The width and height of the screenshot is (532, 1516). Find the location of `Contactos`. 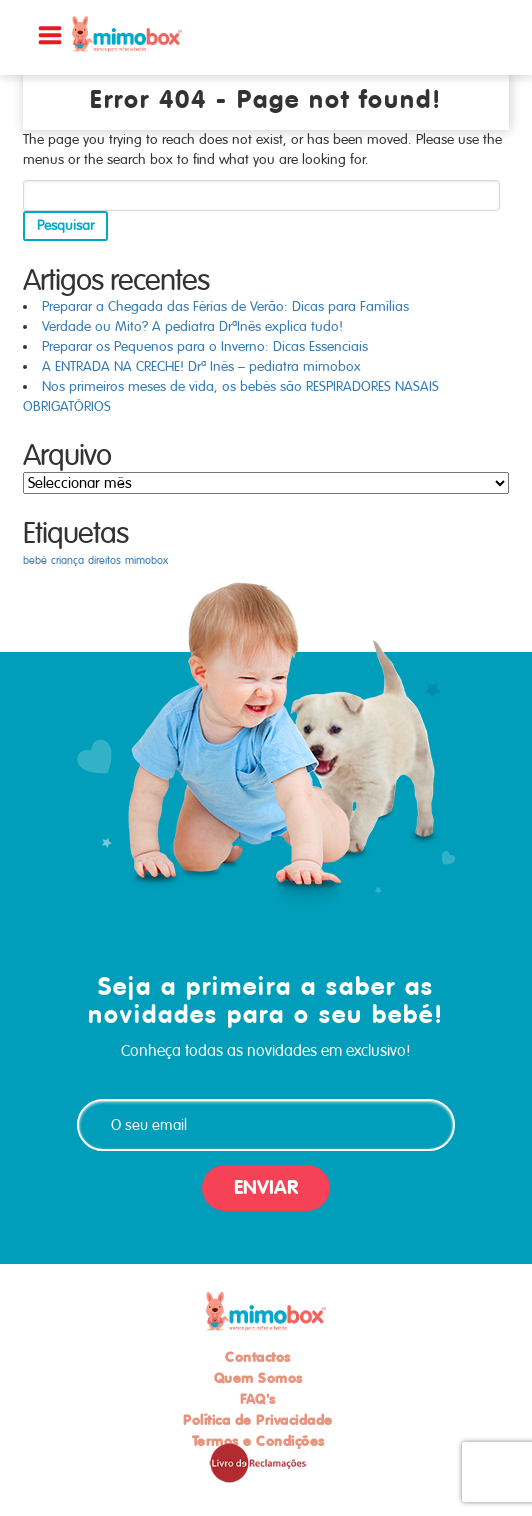

Contactos is located at coordinates (258, 1357).